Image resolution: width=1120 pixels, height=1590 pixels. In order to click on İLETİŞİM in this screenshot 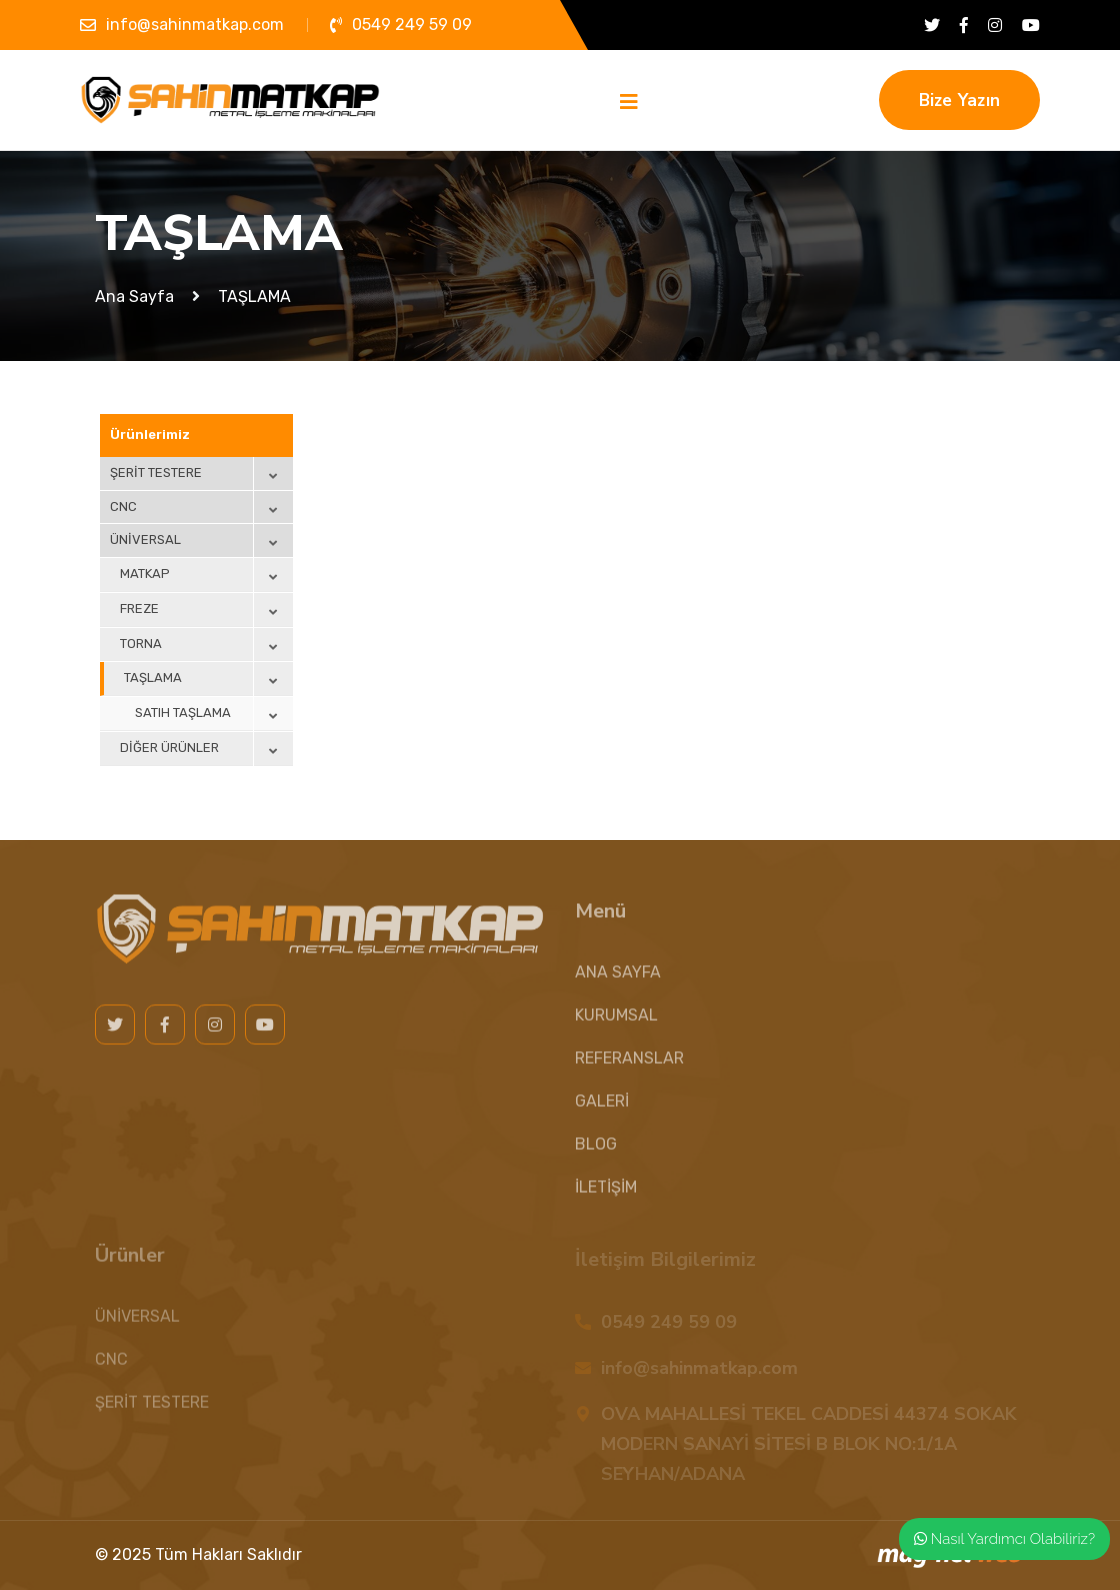, I will do `click(606, 1196)`.